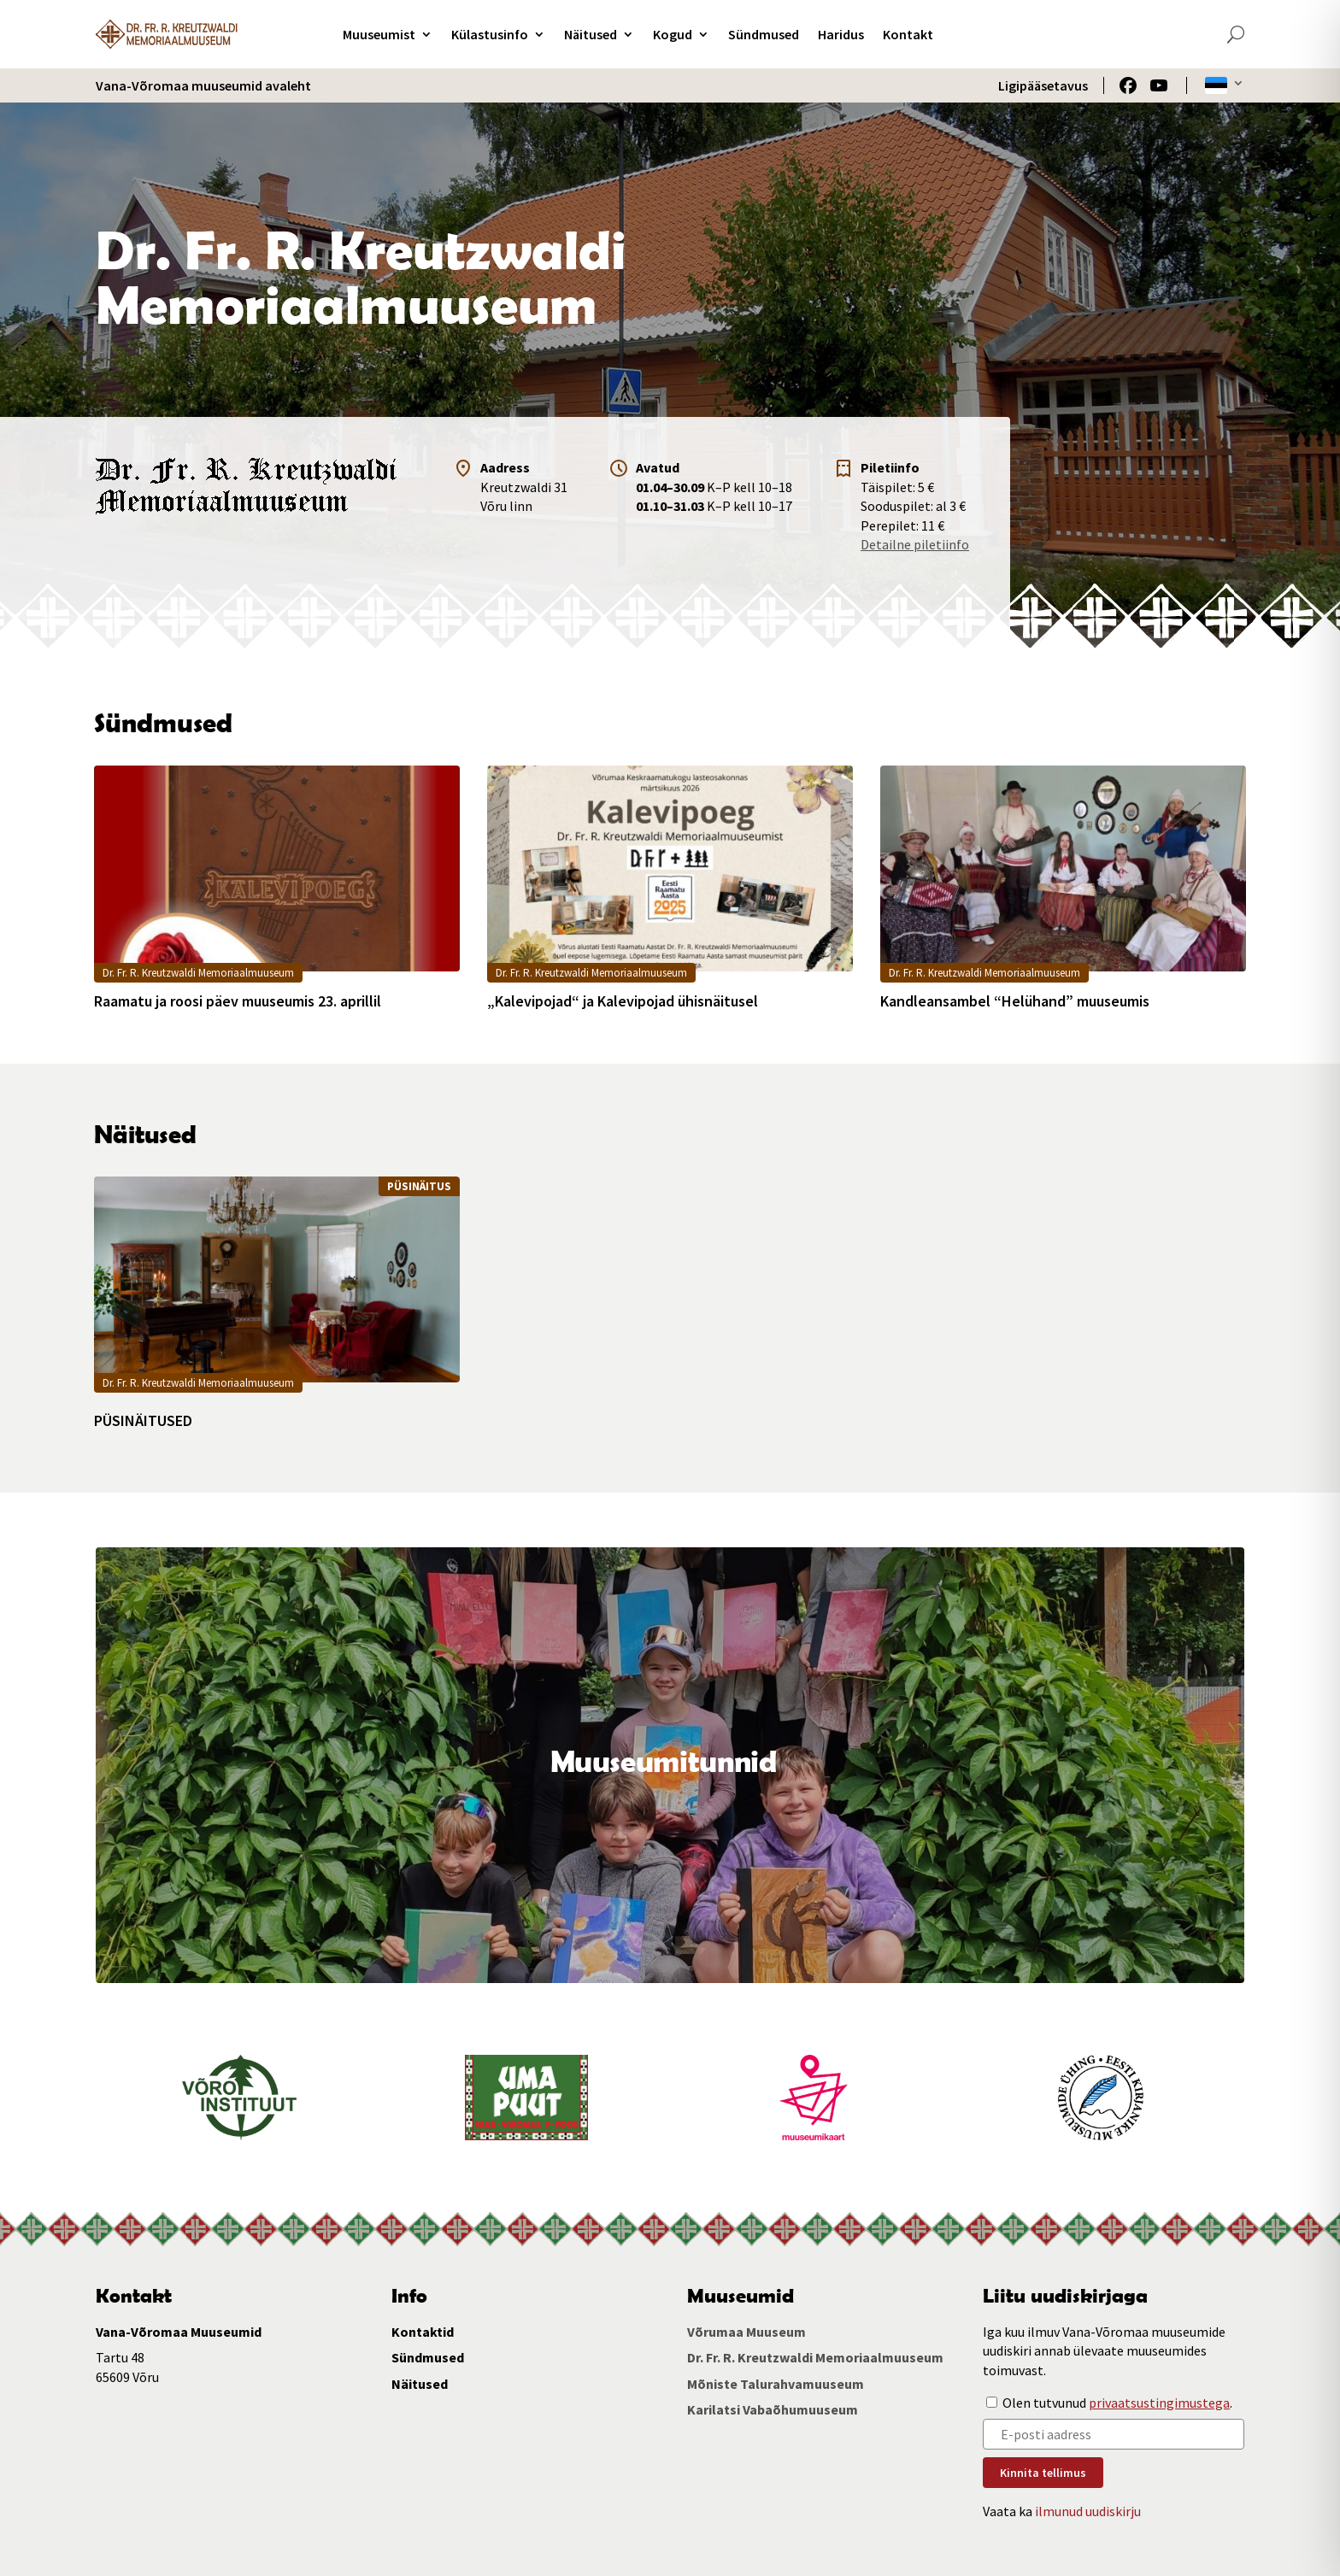 This screenshot has width=1340, height=2576. I want to click on Kandleansambel “Helühand” muuseumis, so click(1014, 1001).